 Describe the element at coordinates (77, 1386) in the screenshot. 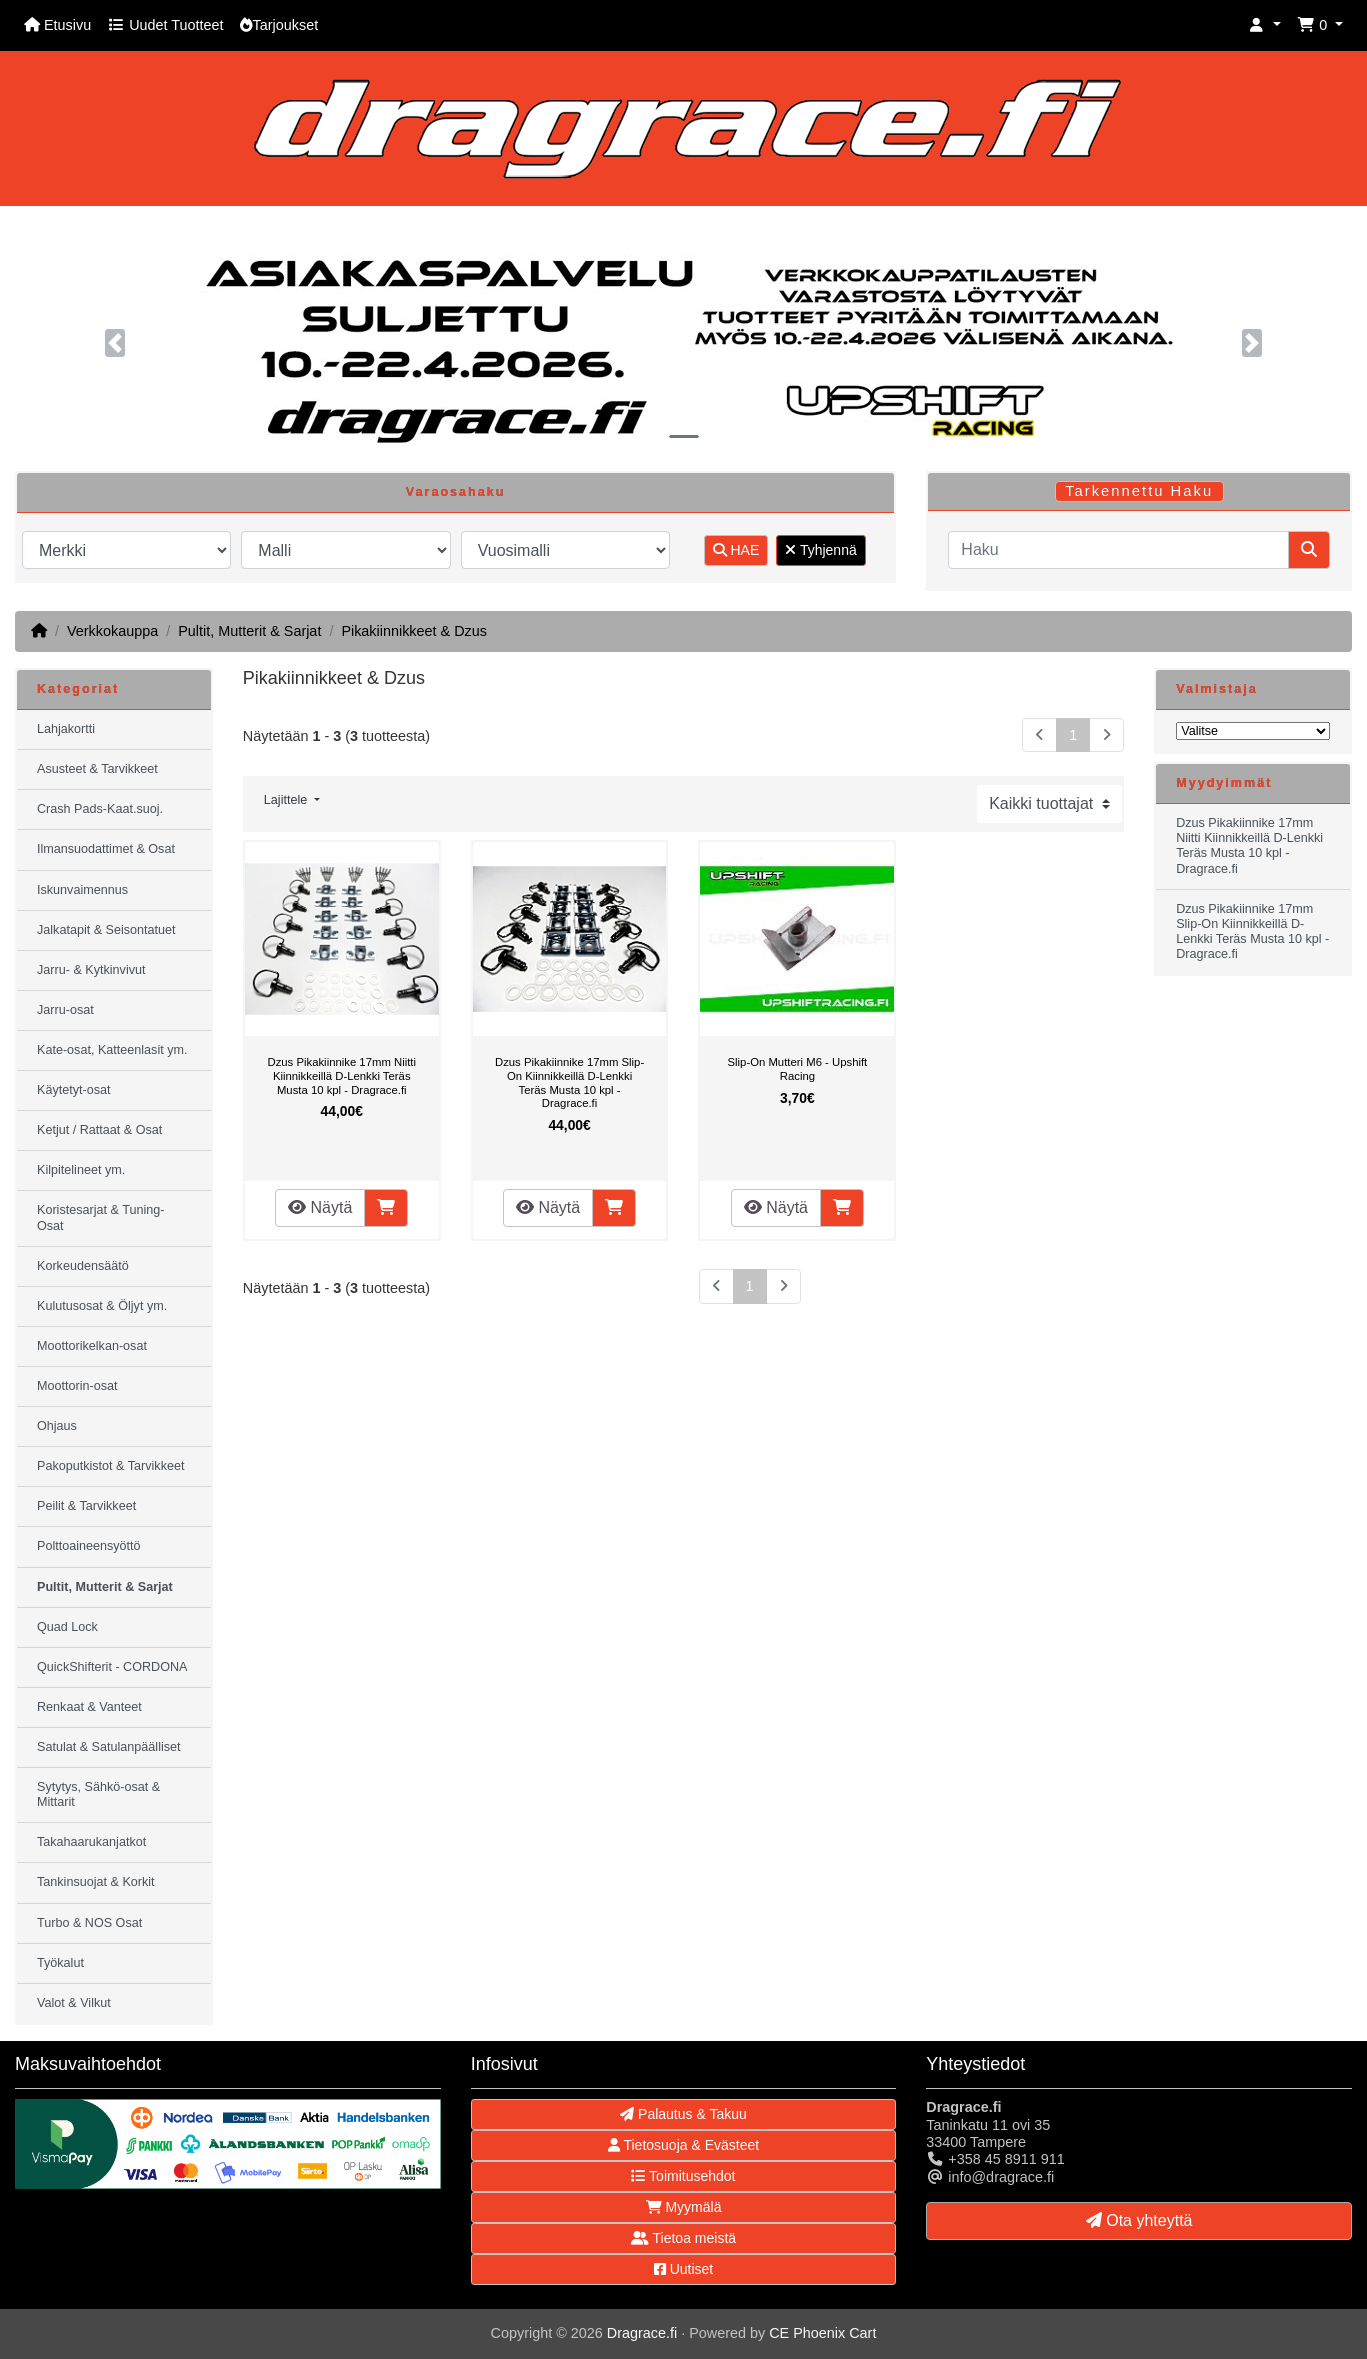

I see `Moottorin-osat` at that location.